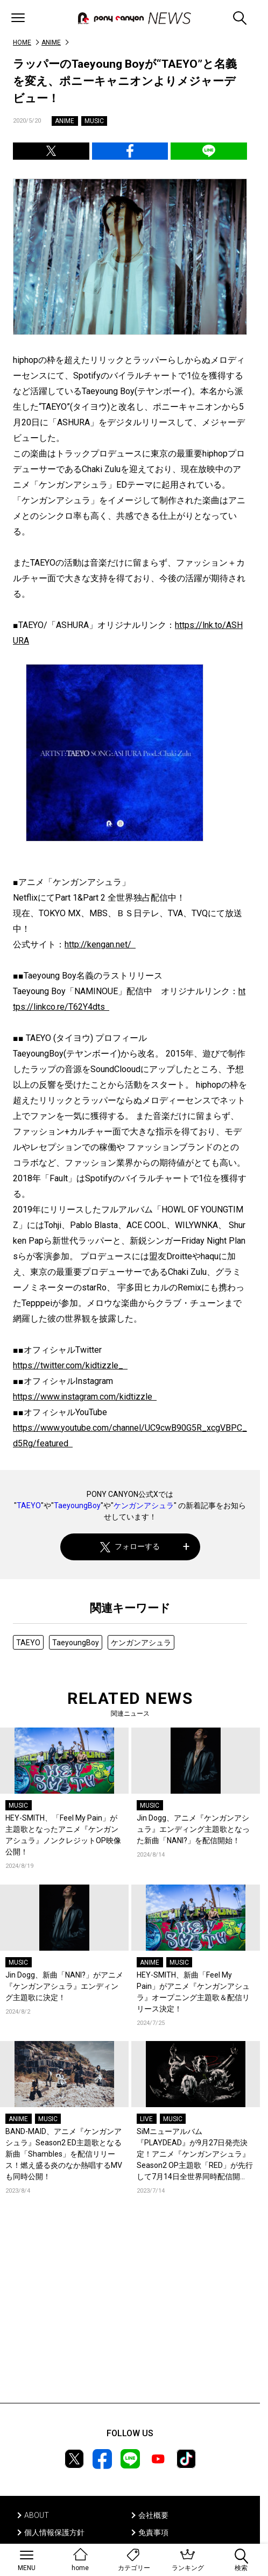  What do you see at coordinates (153, 2515) in the screenshot?
I see `会社概要` at bounding box center [153, 2515].